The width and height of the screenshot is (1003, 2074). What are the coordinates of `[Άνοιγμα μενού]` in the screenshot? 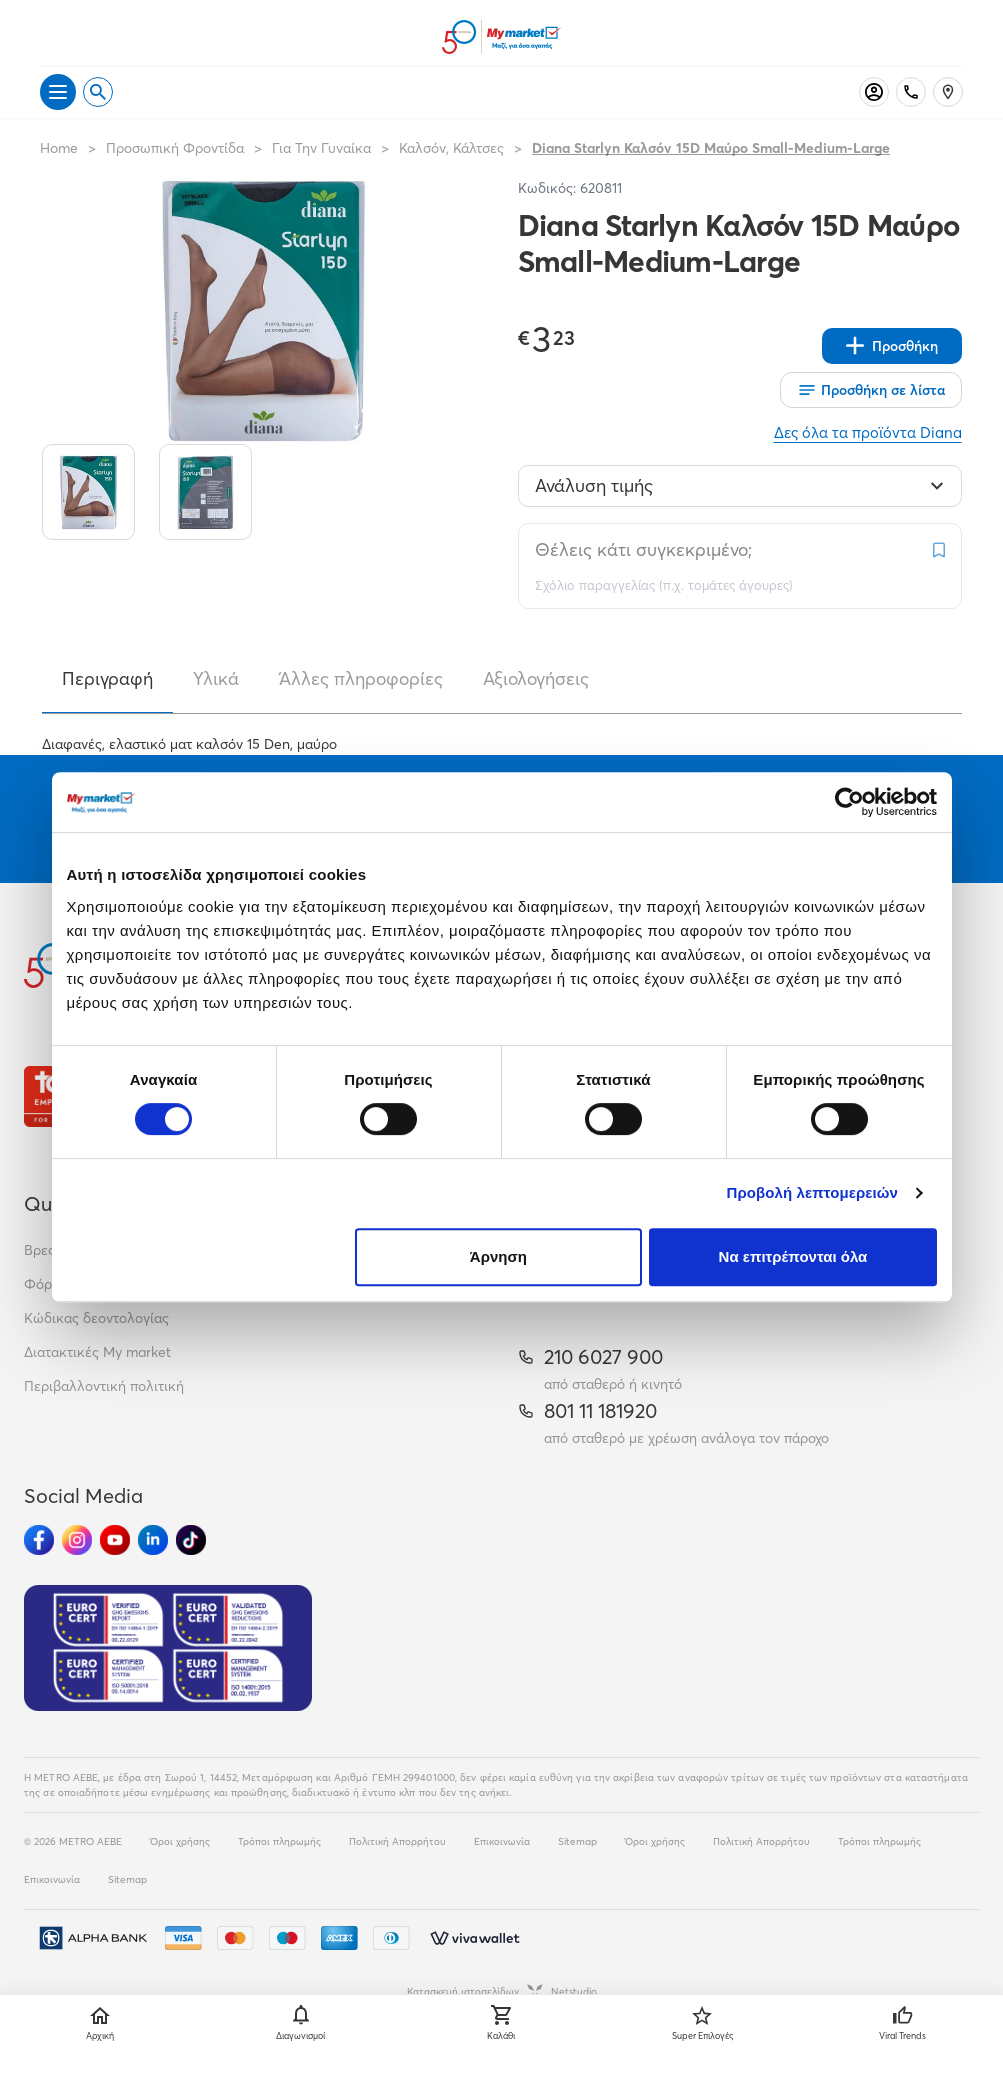 It's located at (58, 92).